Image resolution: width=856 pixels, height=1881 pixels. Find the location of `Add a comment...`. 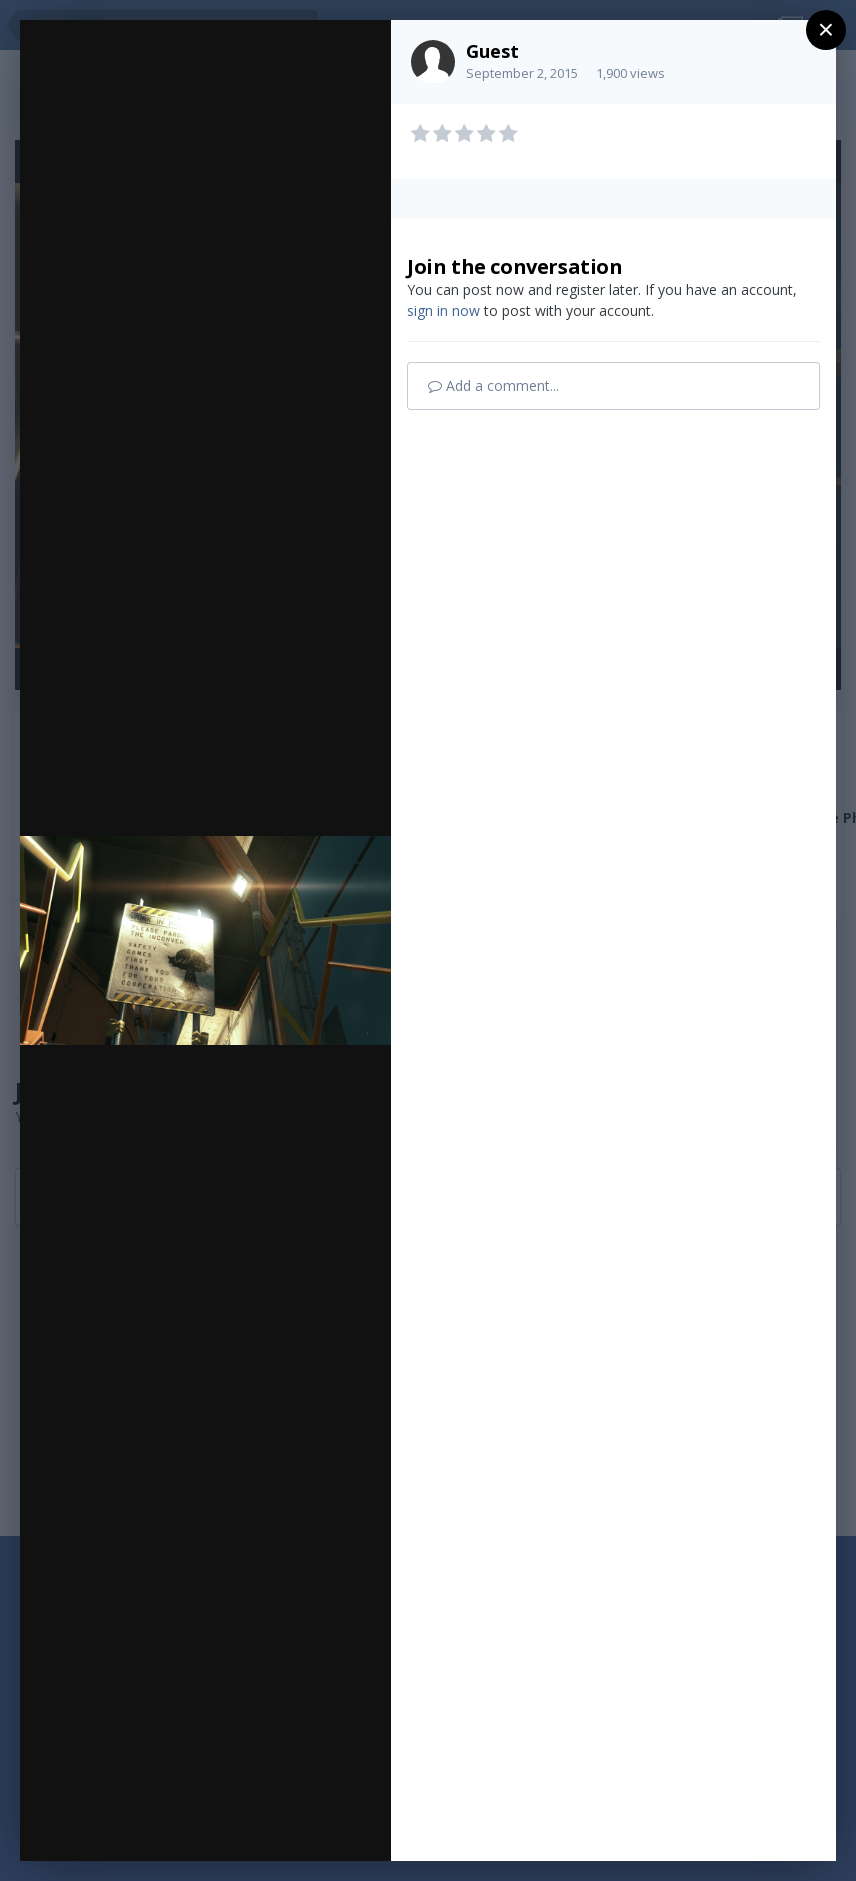

Add a comment... is located at coordinates (493, 385).